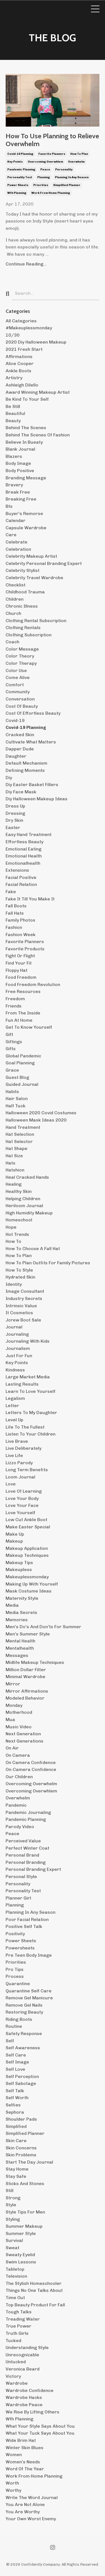  Describe the element at coordinates (40, 2433) in the screenshot. I see `what your tuck says about you` at that location.